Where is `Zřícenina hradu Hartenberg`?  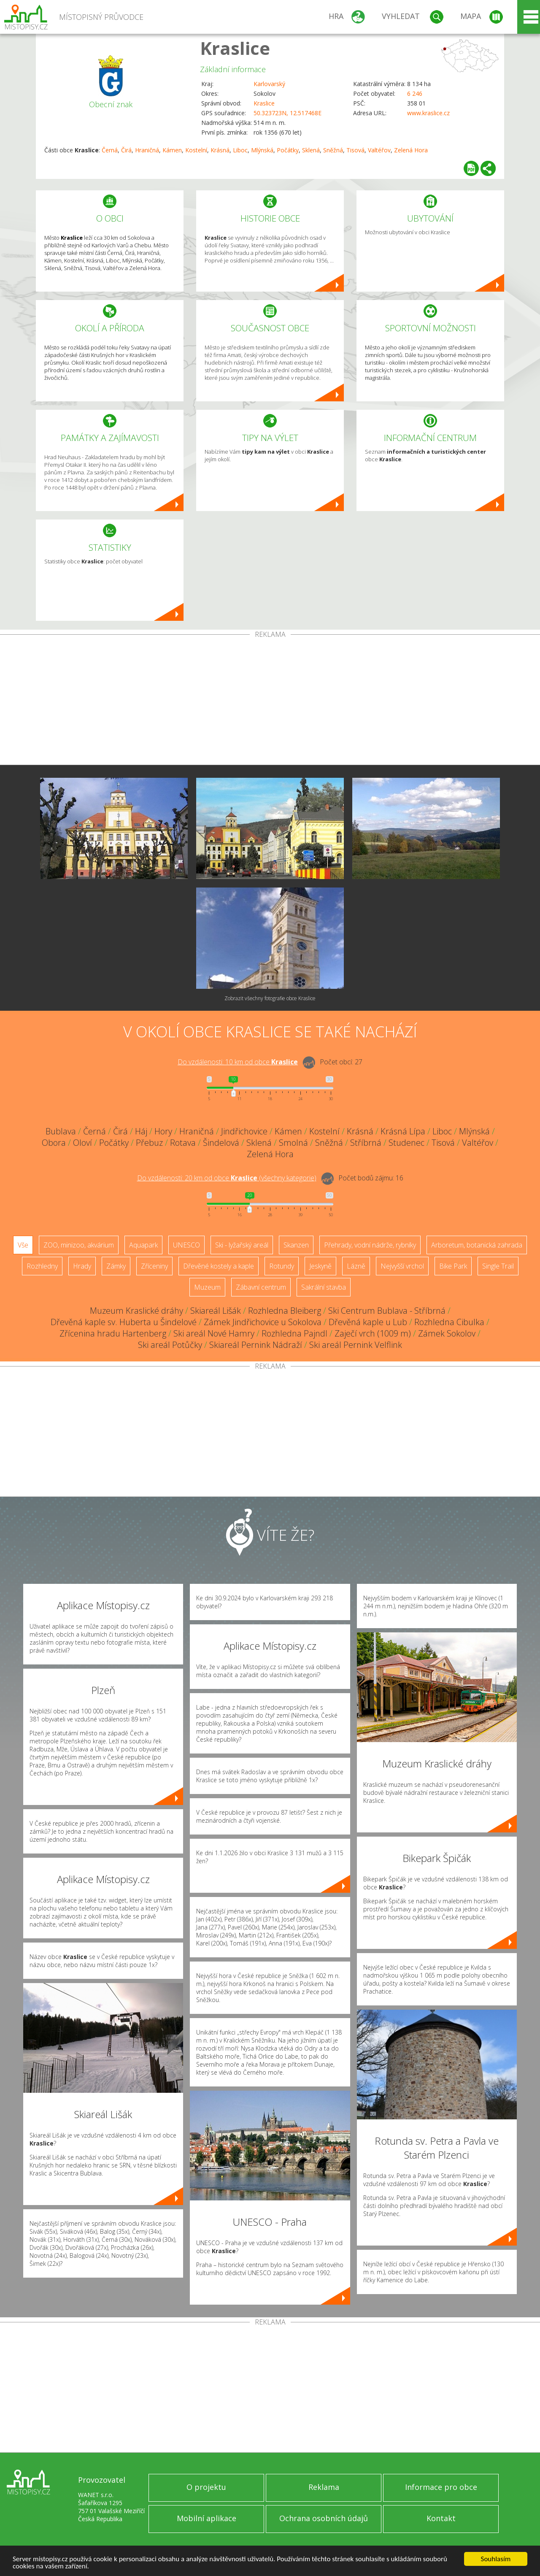 Zřícenina hradu Hartenberg is located at coordinates (112, 1333).